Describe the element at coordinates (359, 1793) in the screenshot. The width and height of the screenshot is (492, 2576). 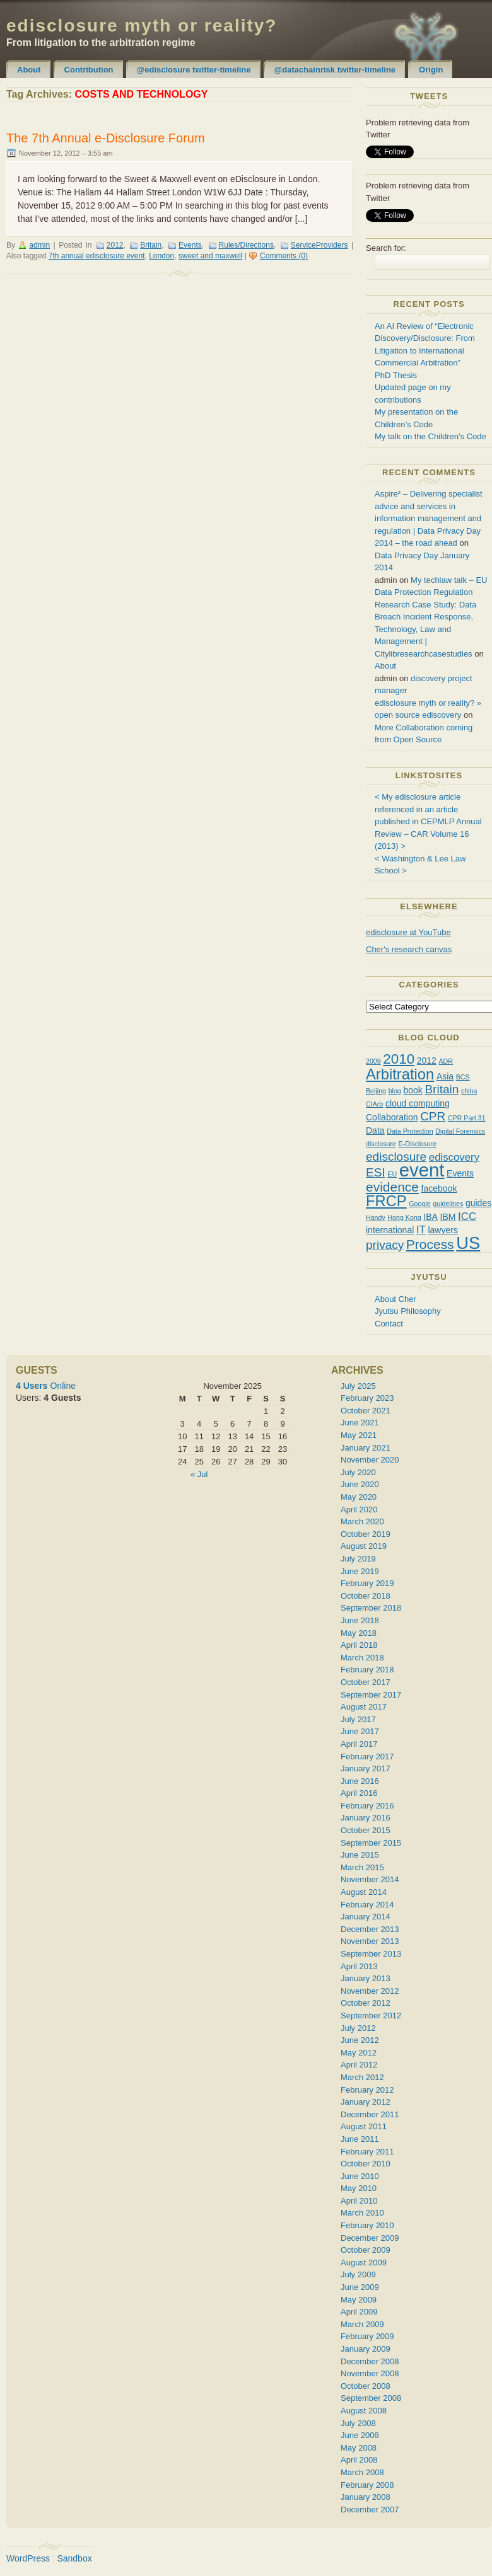
I see `April 2016` at that location.